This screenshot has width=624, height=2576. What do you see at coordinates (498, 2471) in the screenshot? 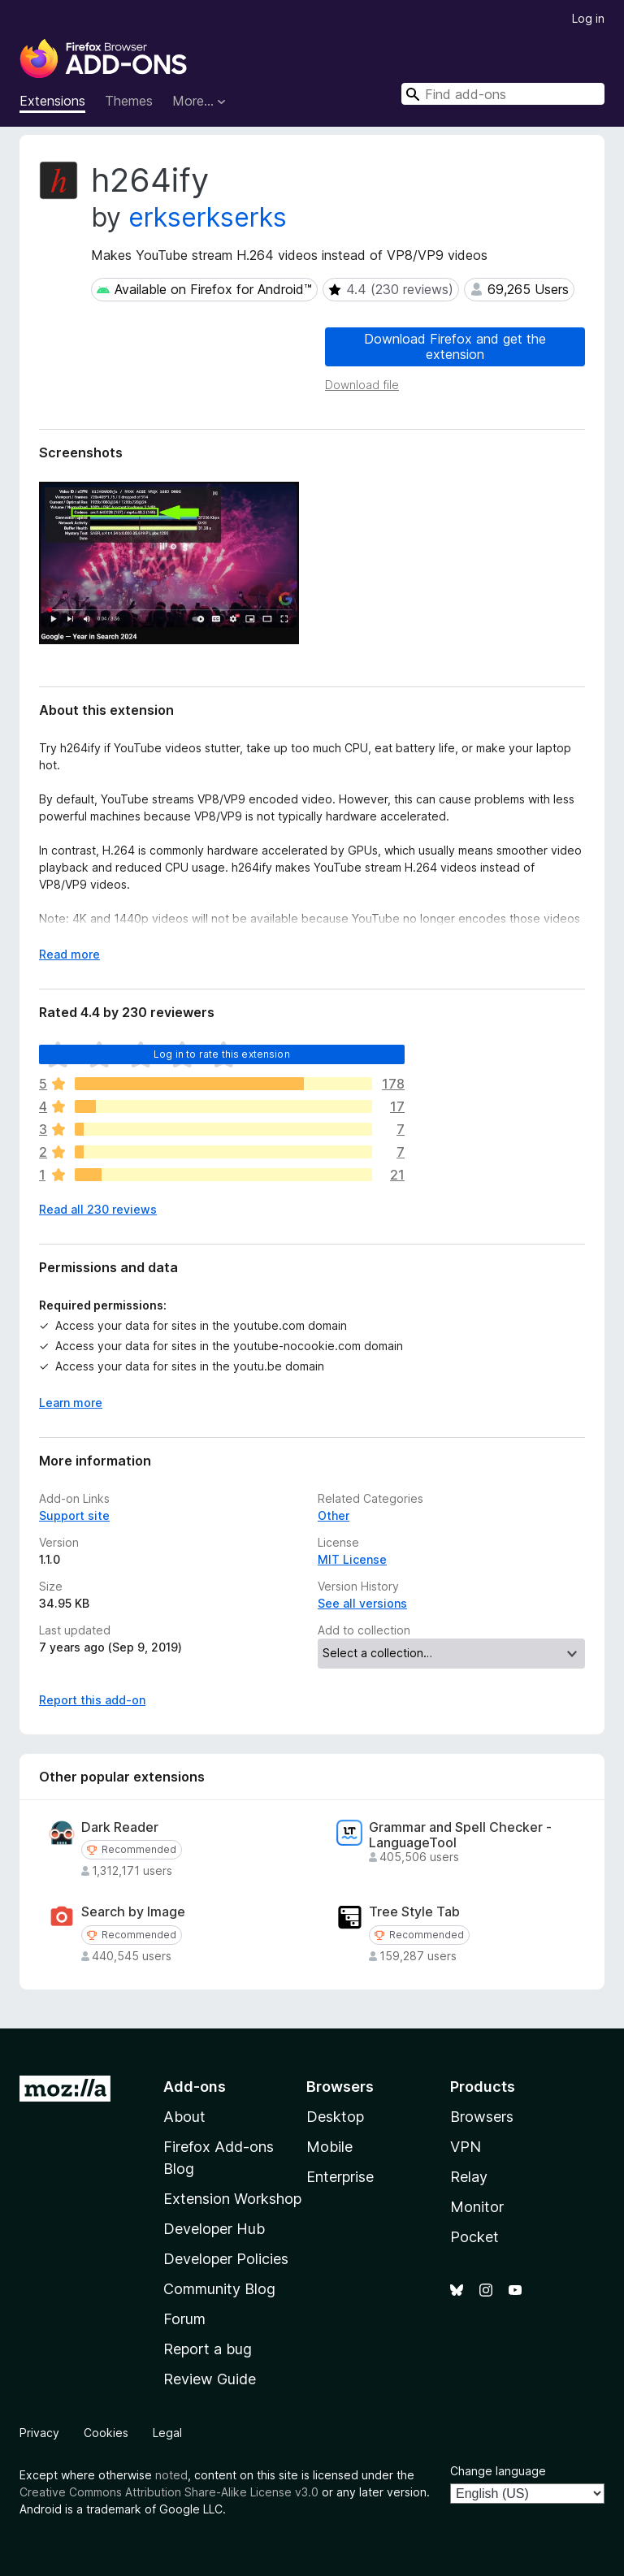
I see `Change language` at bounding box center [498, 2471].